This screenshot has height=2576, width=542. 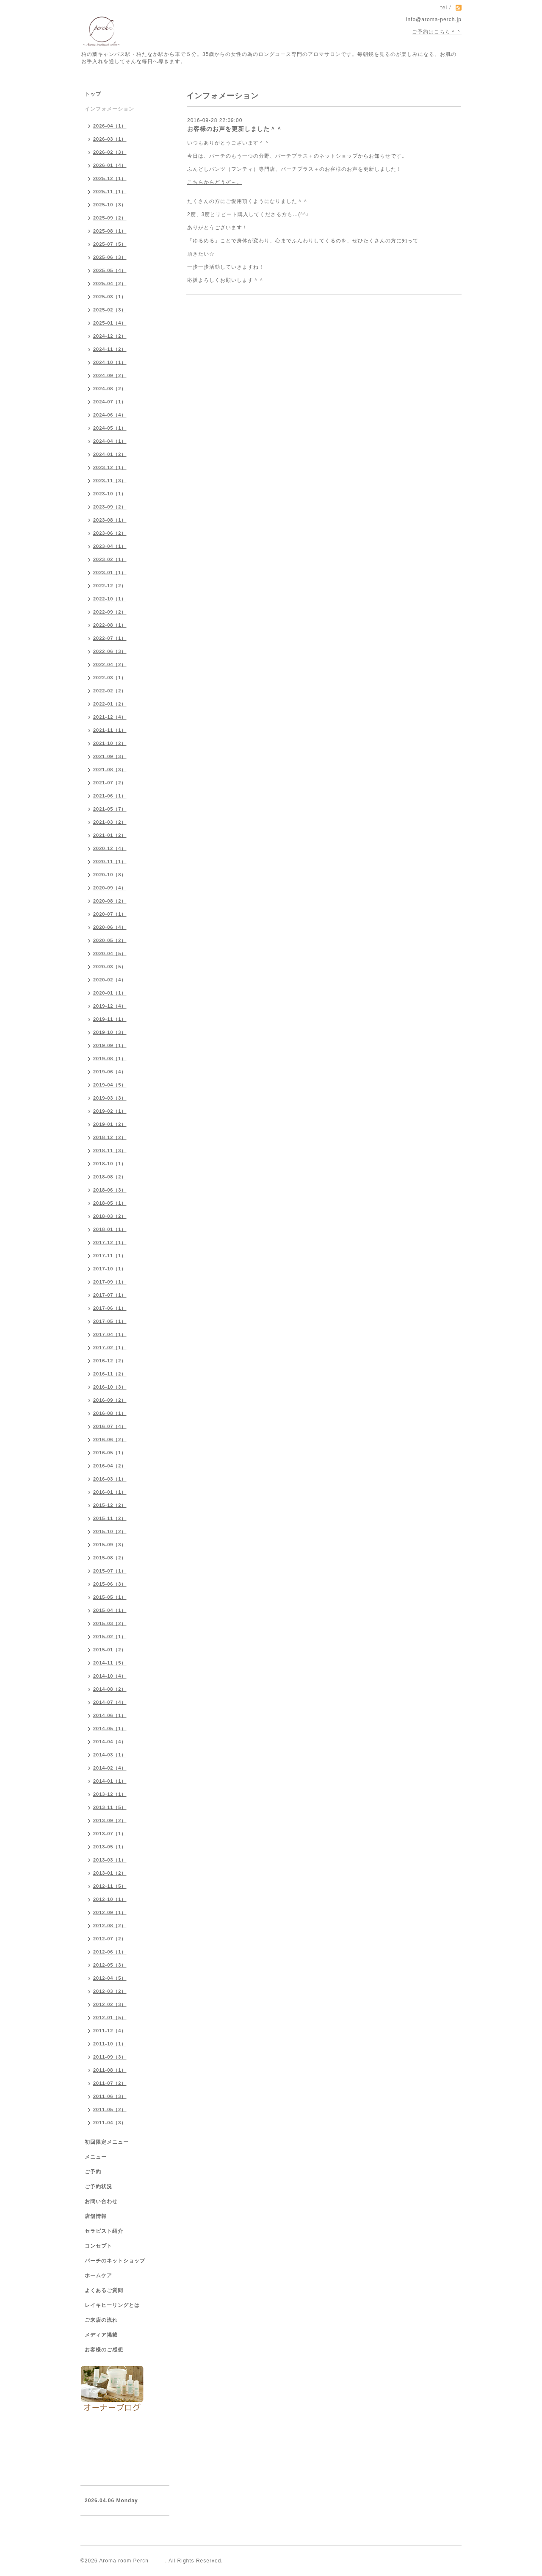 I want to click on 2017-02（1）, so click(x=110, y=1347).